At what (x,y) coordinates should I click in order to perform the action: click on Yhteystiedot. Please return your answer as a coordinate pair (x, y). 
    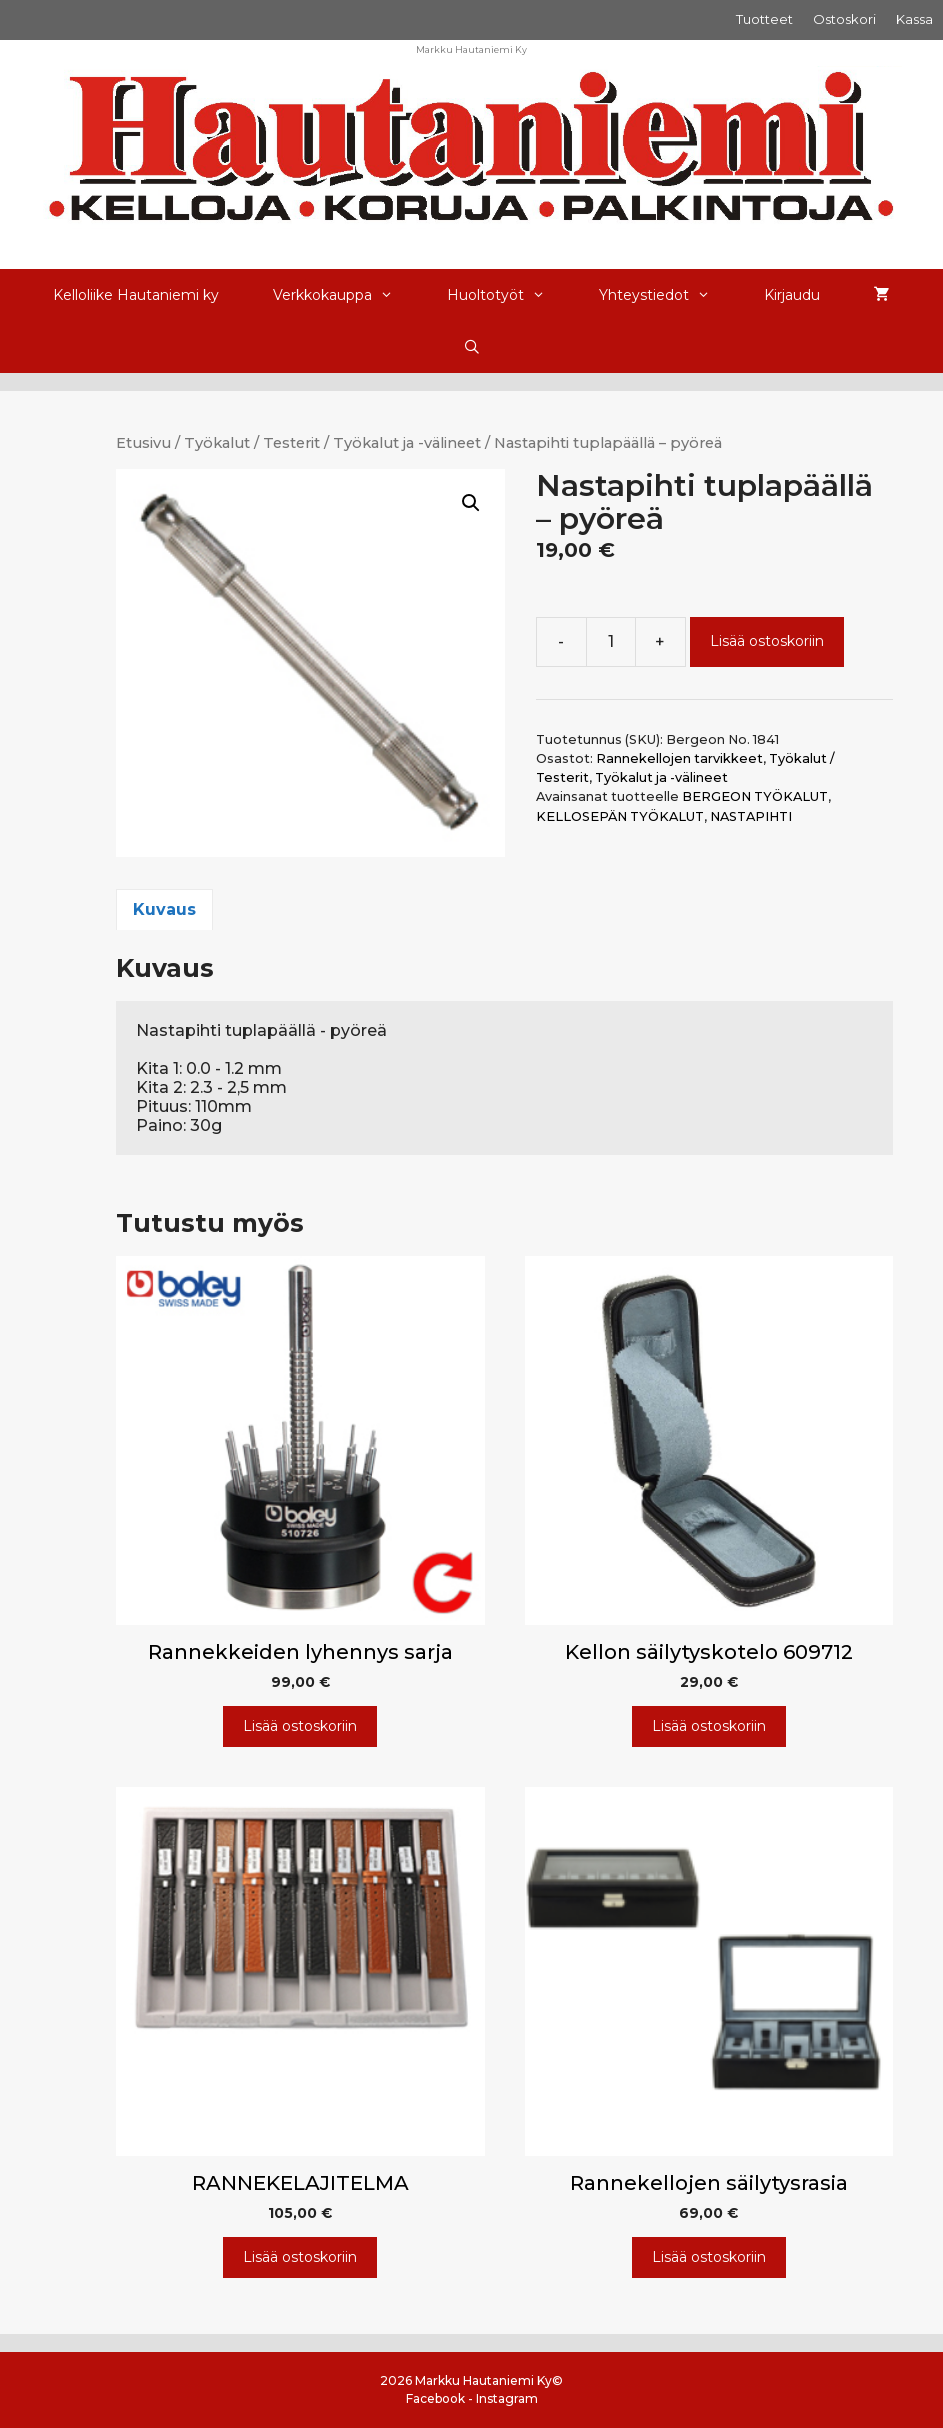
    Looking at the image, I should click on (668, 295).